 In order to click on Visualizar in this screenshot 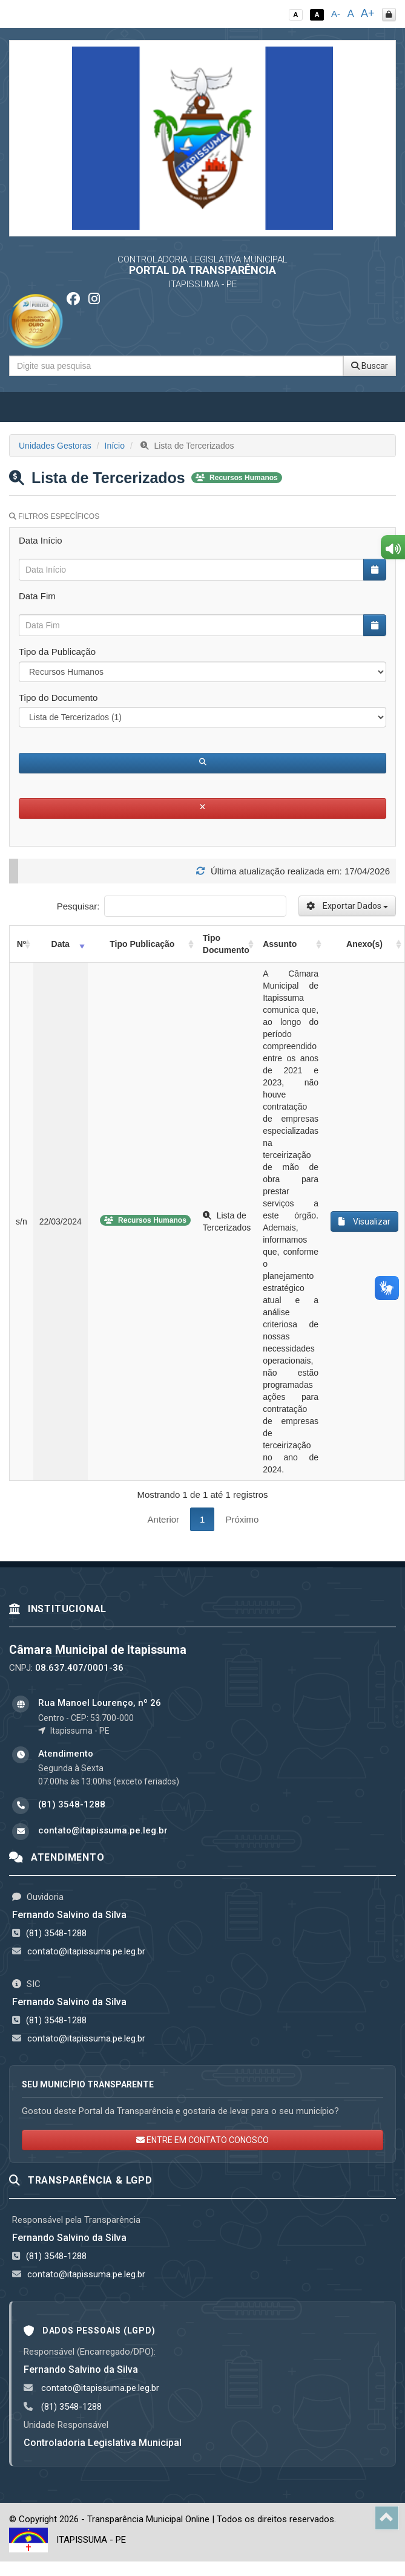, I will do `click(364, 1221)`.